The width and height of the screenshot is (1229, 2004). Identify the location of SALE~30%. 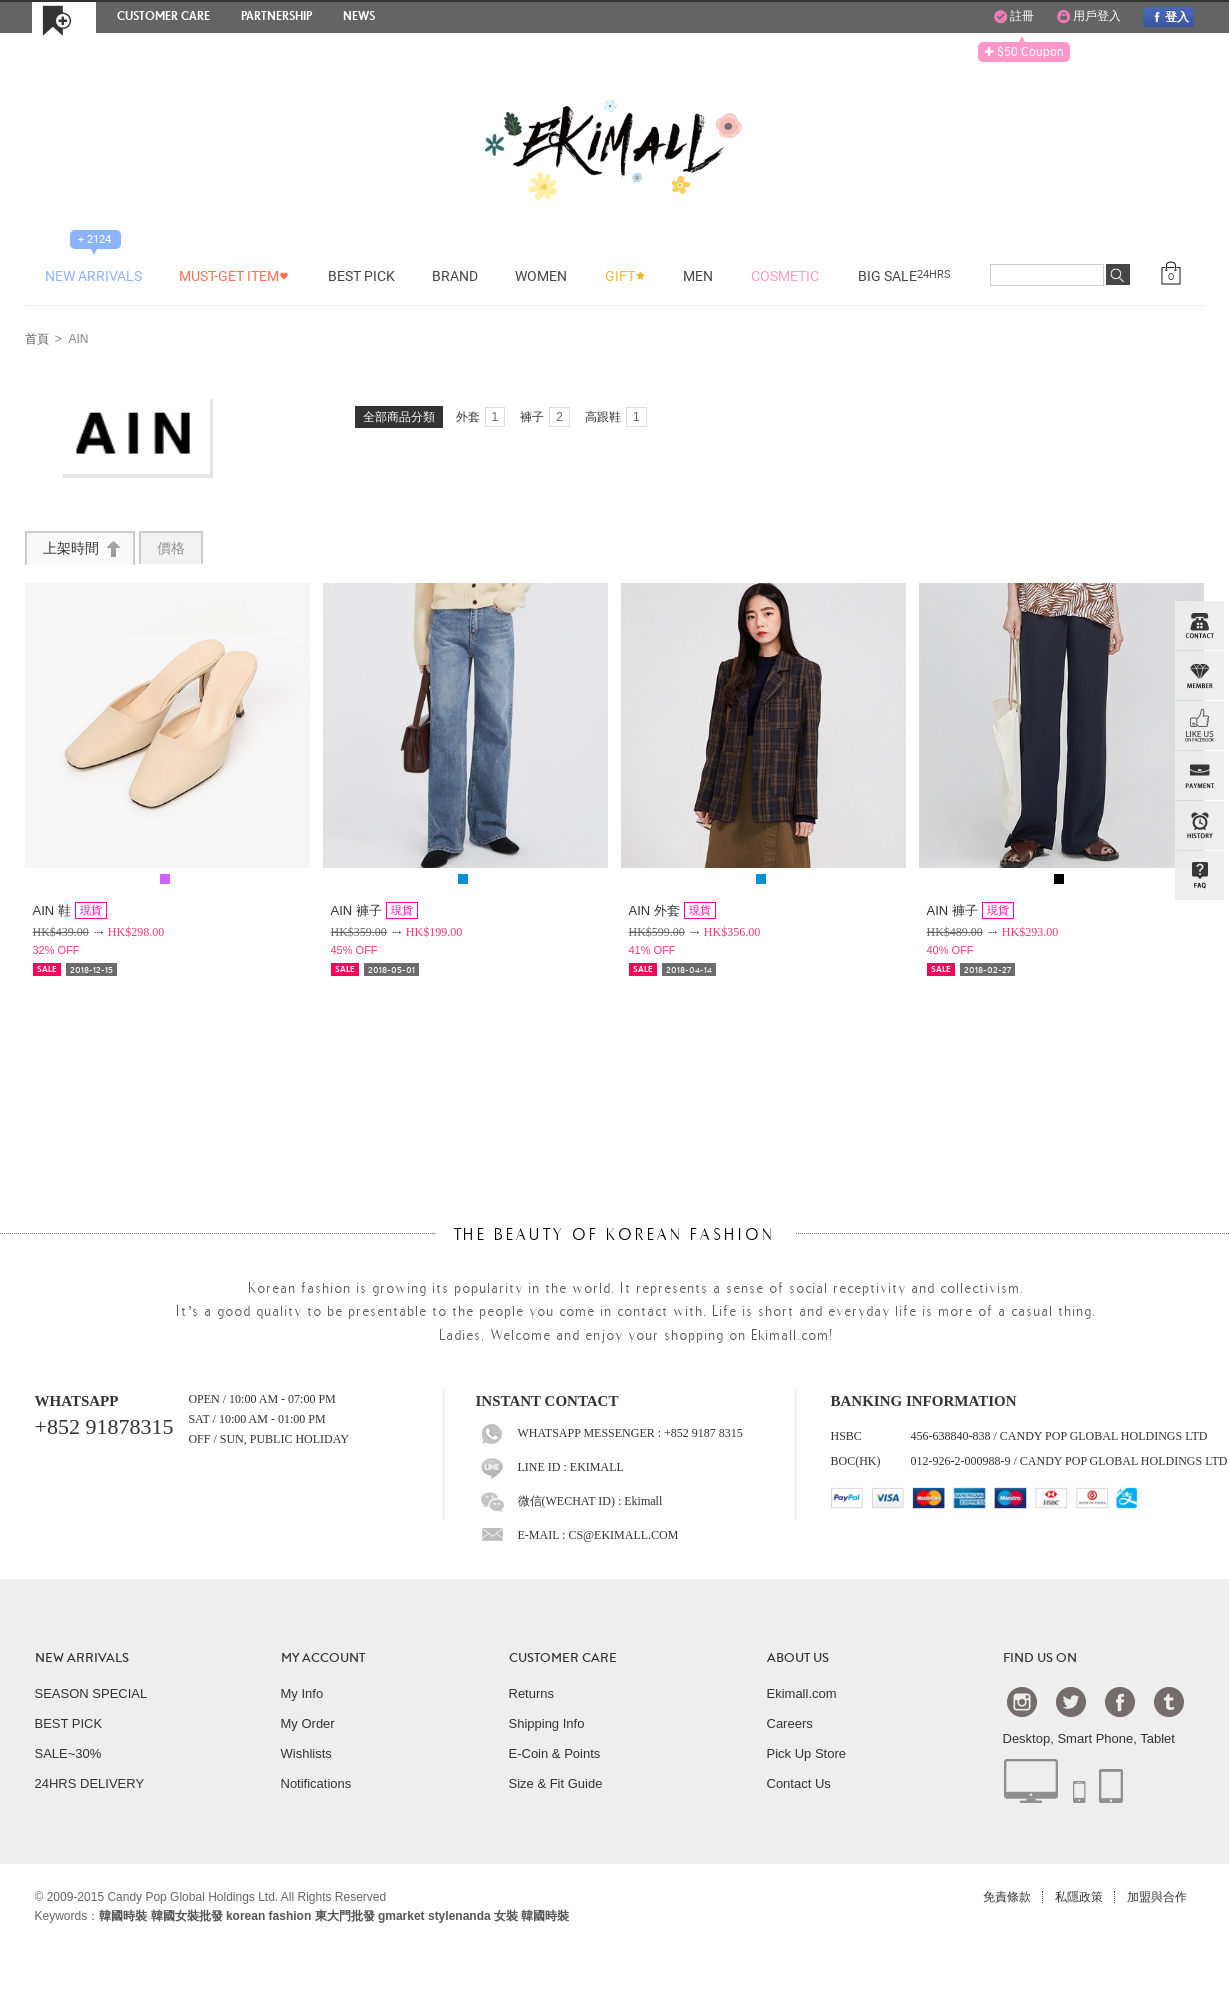
(68, 1753).